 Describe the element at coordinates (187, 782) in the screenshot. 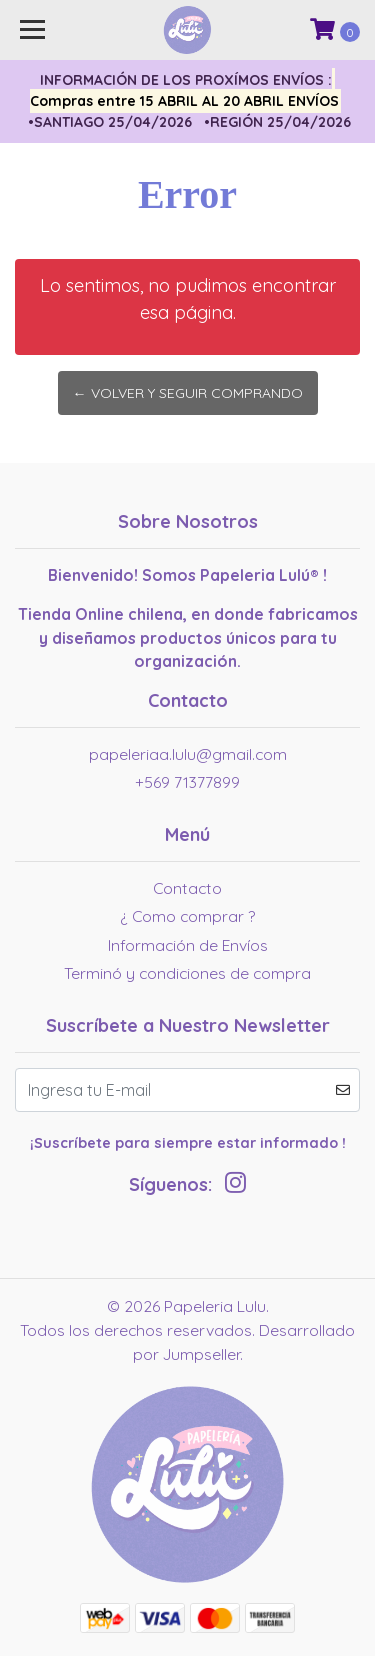

I see `+569 71377899` at that location.